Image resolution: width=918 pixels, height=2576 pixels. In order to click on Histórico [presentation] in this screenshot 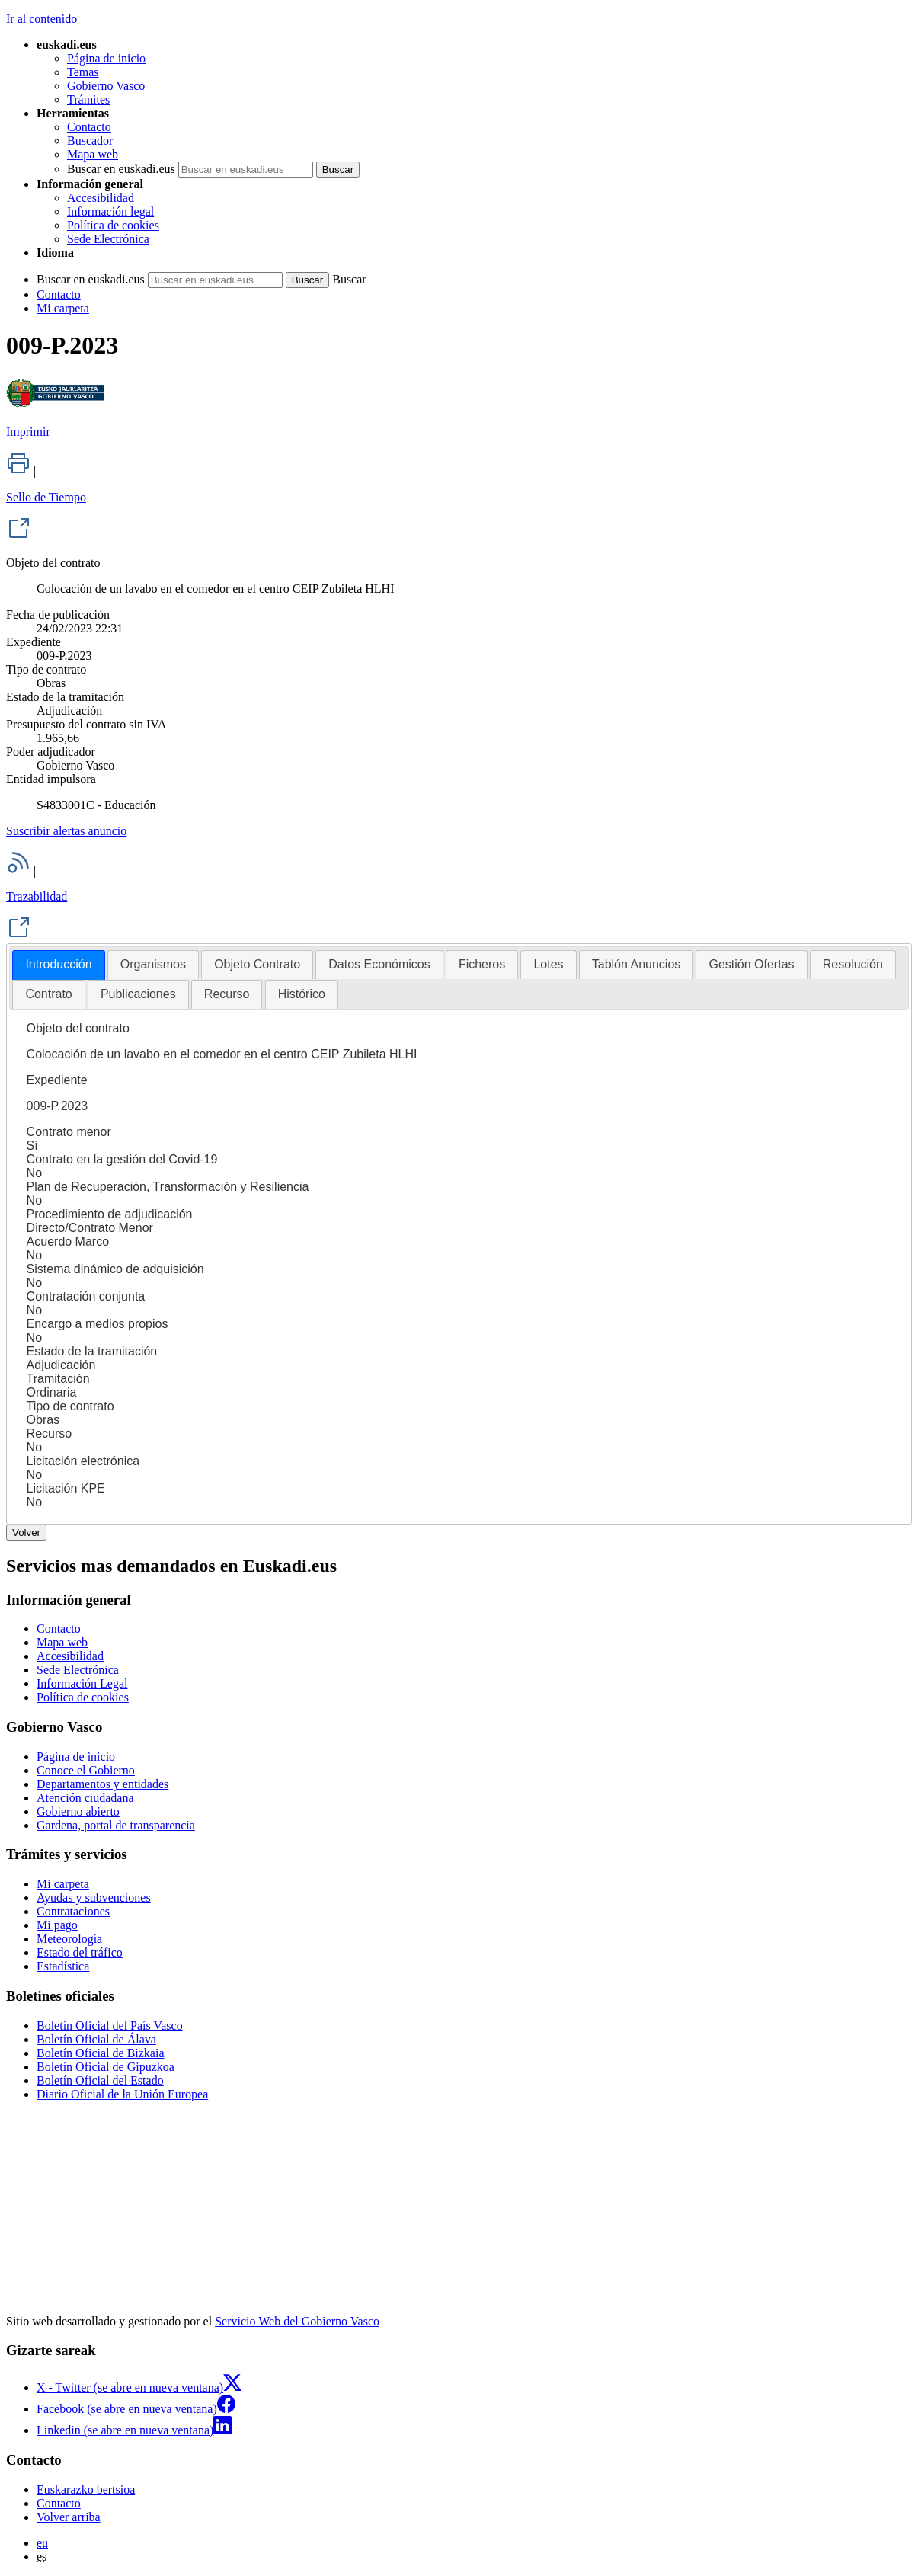, I will do `click(301, 993)`.